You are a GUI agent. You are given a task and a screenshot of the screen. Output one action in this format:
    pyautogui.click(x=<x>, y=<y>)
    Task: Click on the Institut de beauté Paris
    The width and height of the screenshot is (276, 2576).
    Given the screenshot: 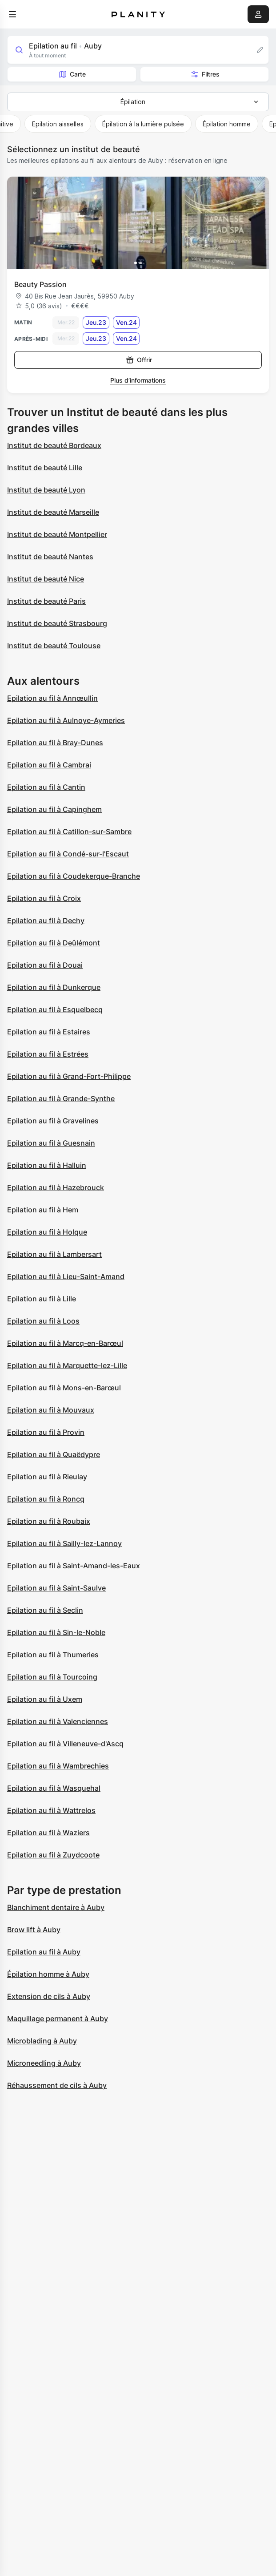 What is the action you would take?
    pyautogui.click(x=46, y=601)
    